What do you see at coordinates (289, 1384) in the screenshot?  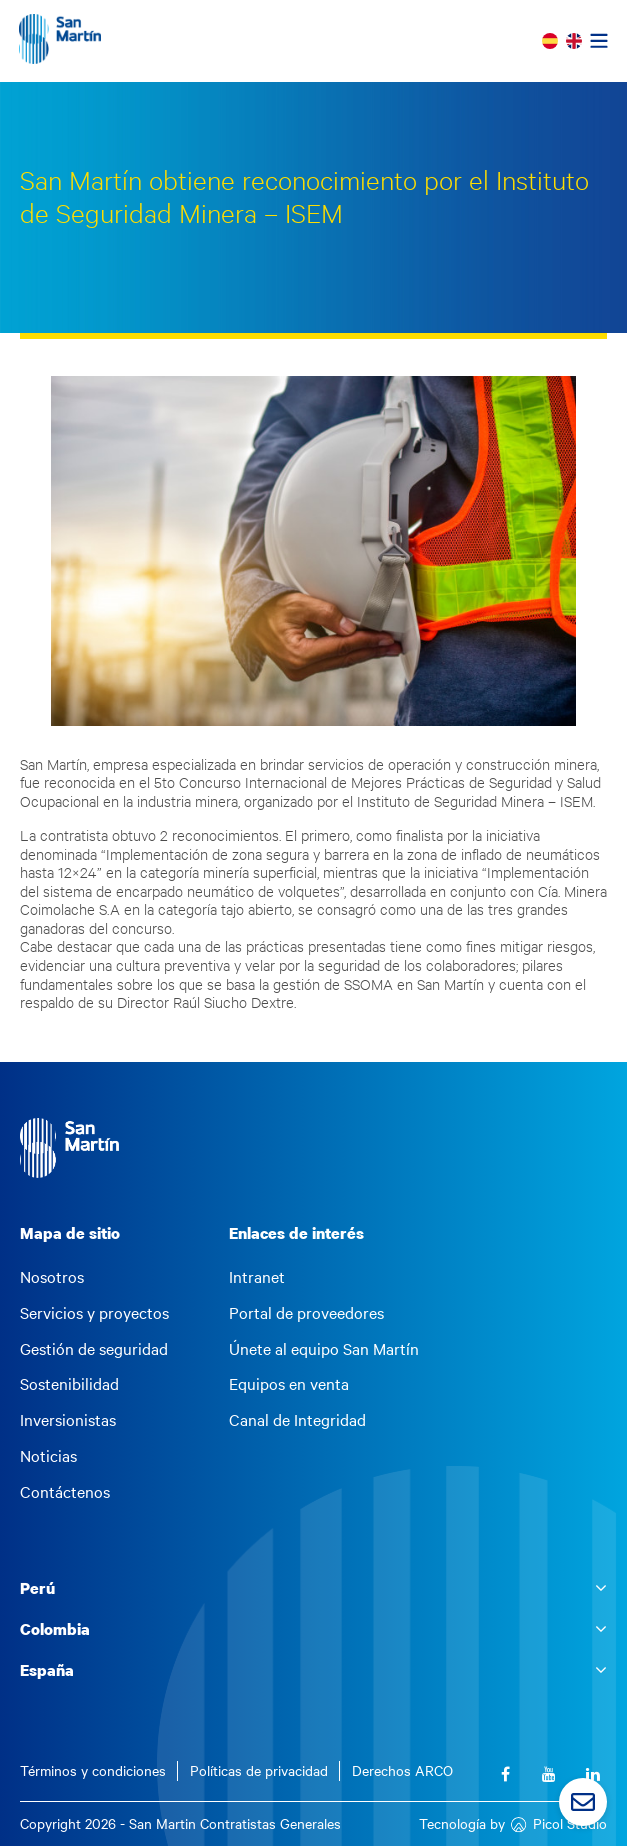 I see `Equipos en venta` at bounding box center [289, 1384].